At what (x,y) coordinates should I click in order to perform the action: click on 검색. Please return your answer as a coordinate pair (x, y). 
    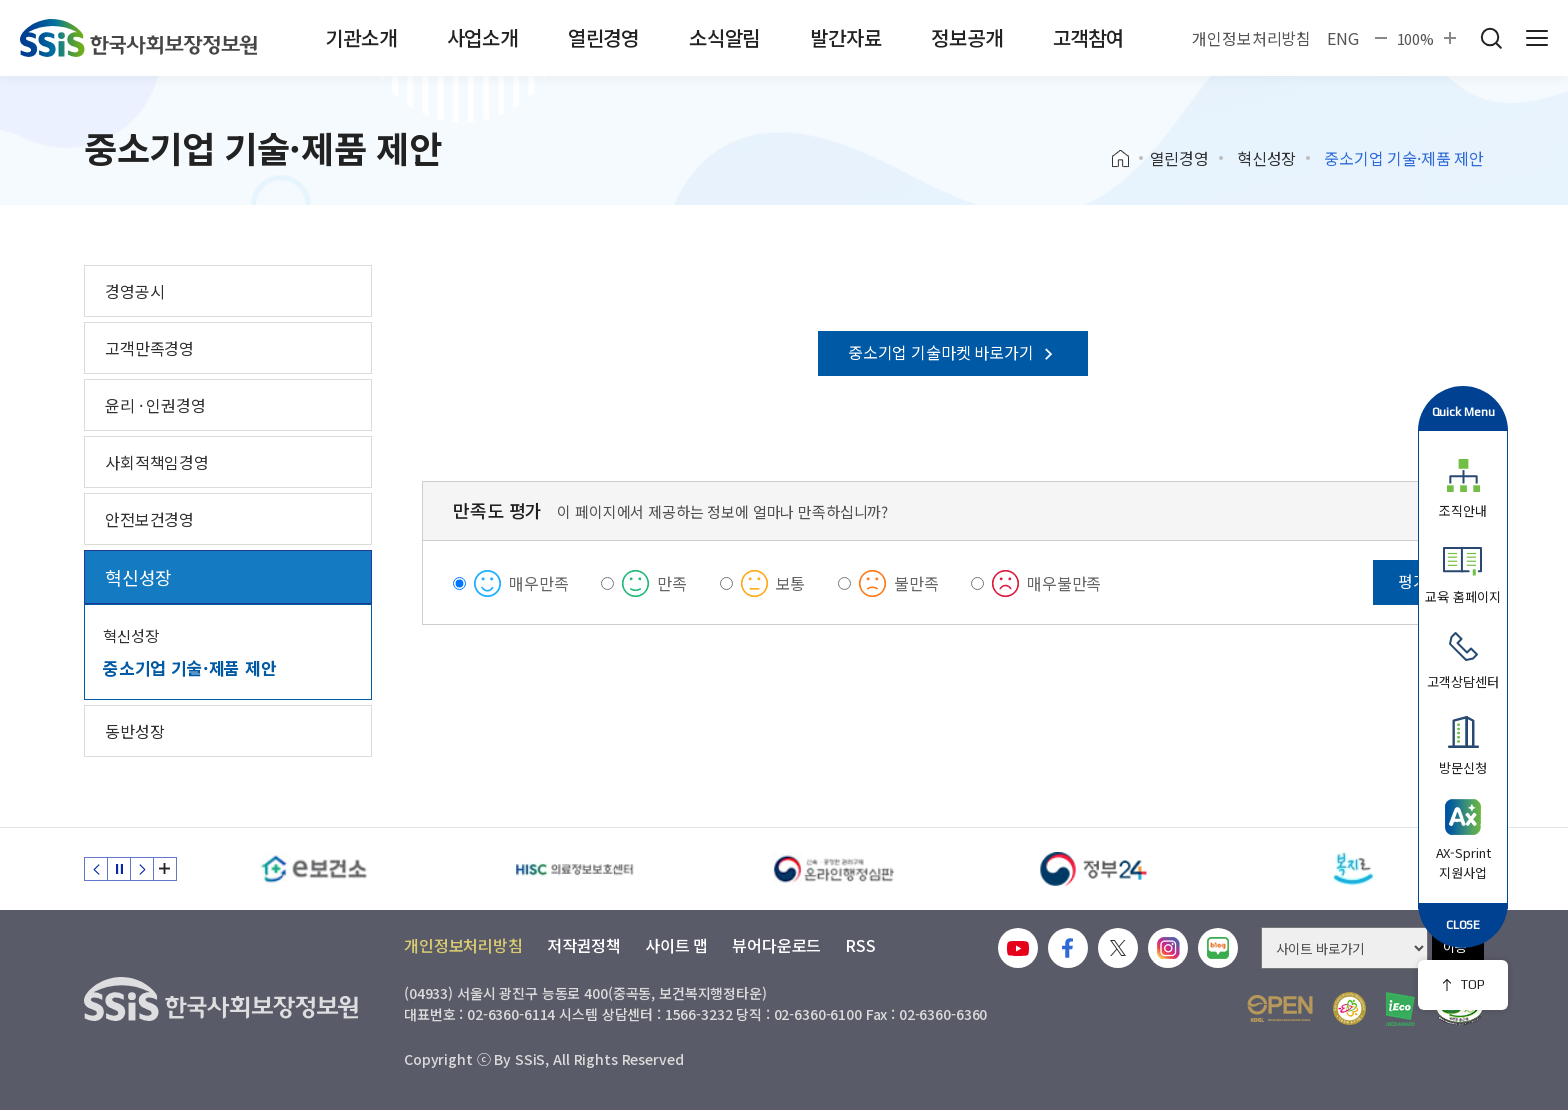
    Looking at the image, I should click on (1491, 38).